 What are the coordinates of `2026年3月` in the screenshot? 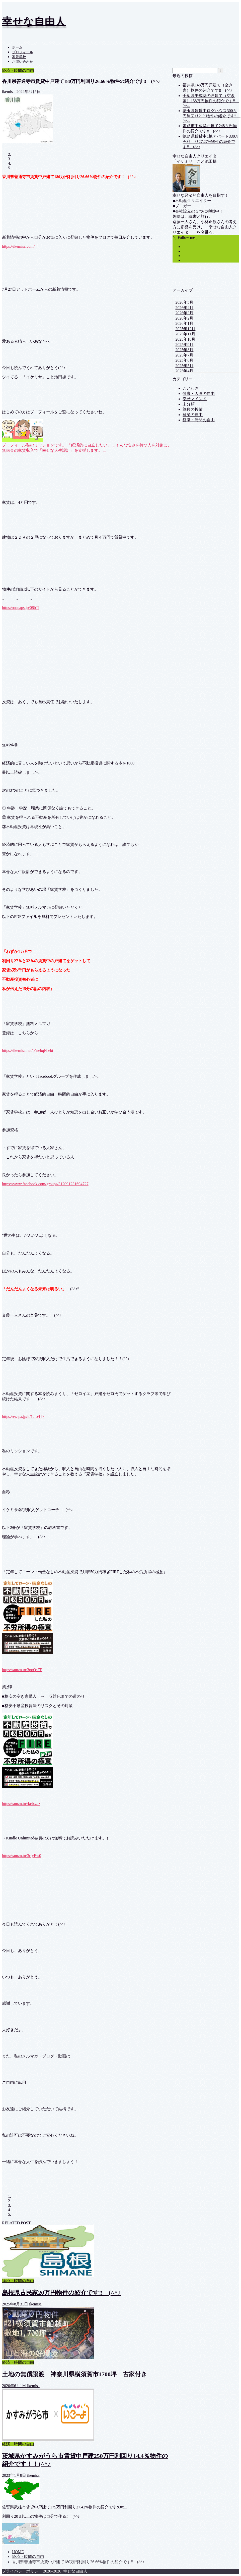 It's located at (184, 313).